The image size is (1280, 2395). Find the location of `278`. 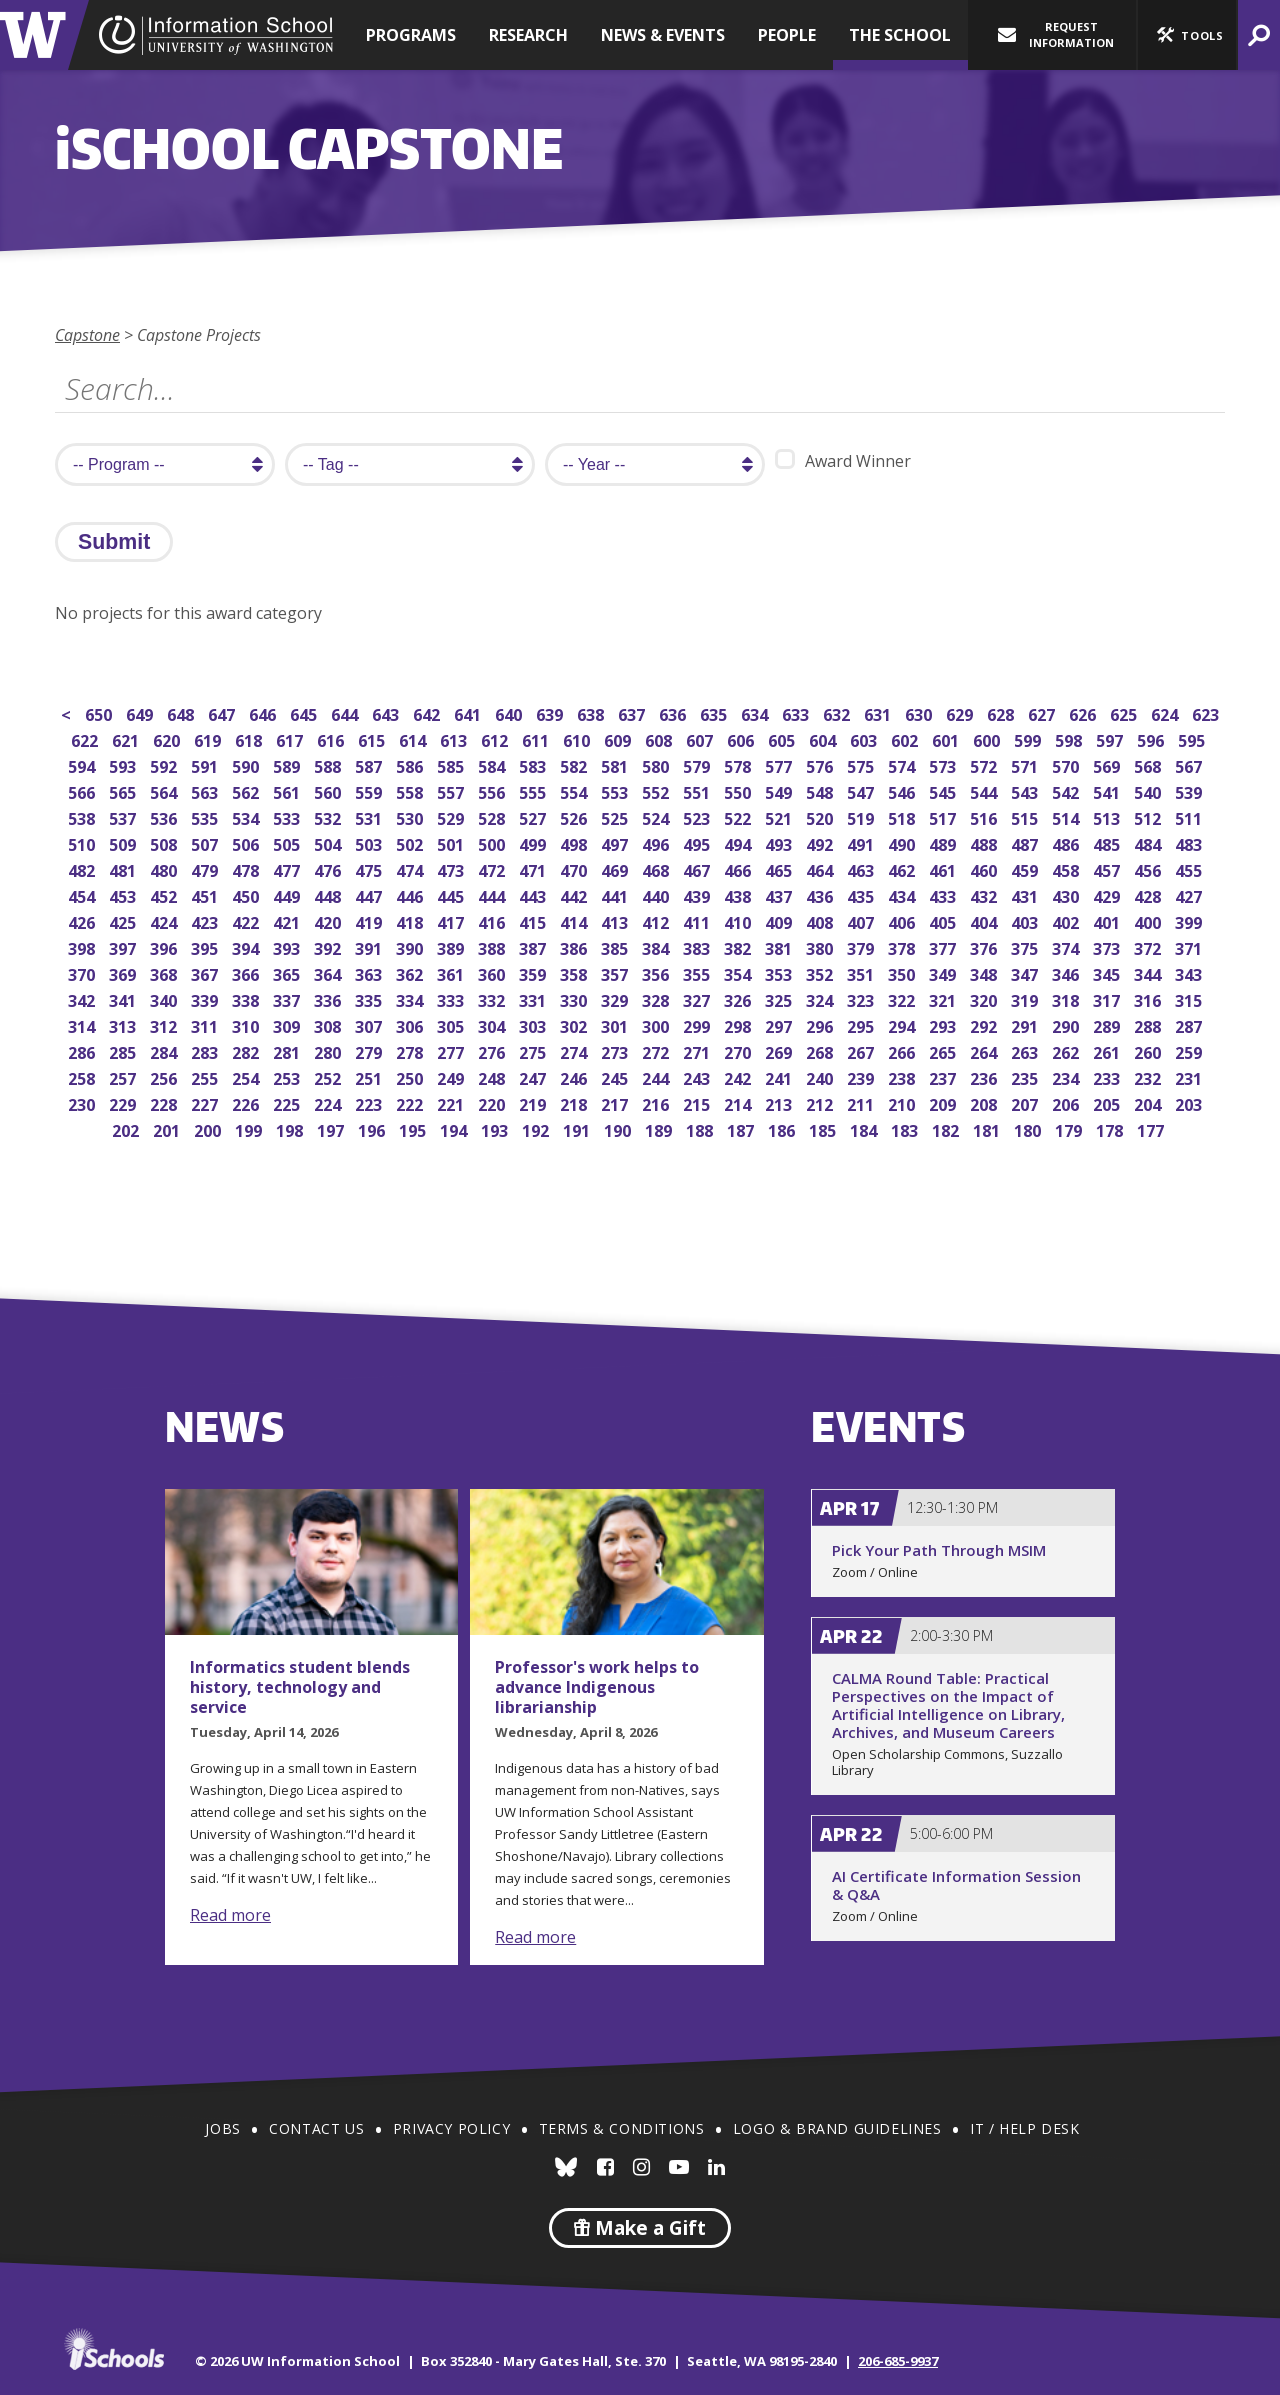

278 is located at coordinates (411, 1050).